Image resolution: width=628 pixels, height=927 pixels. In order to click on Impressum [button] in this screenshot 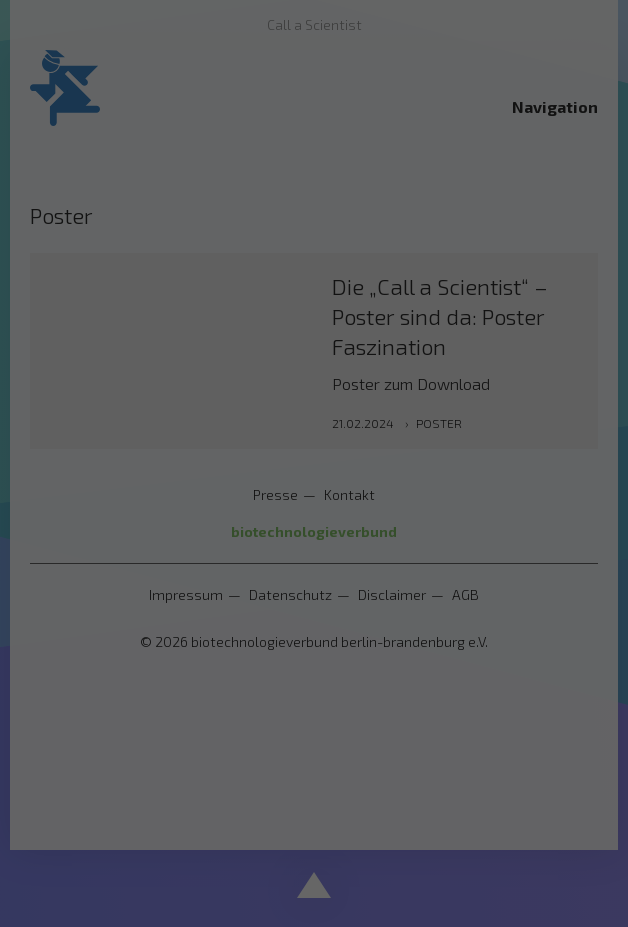, I will do `click(415, 739)`.